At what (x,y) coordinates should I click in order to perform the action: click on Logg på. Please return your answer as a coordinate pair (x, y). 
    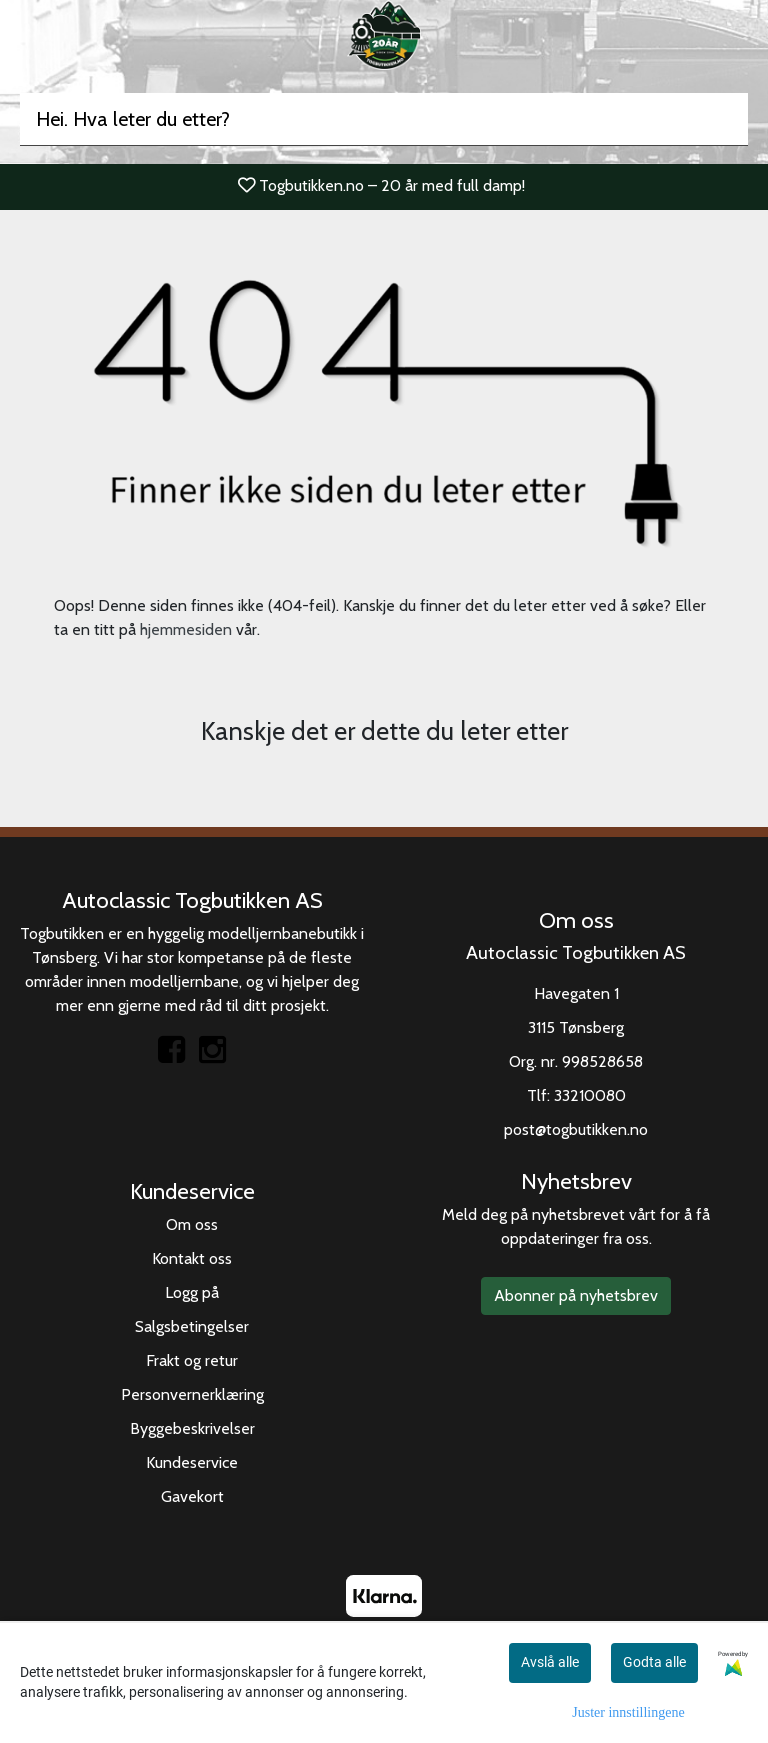
    Looking at the image, I should click on (192, 1292).